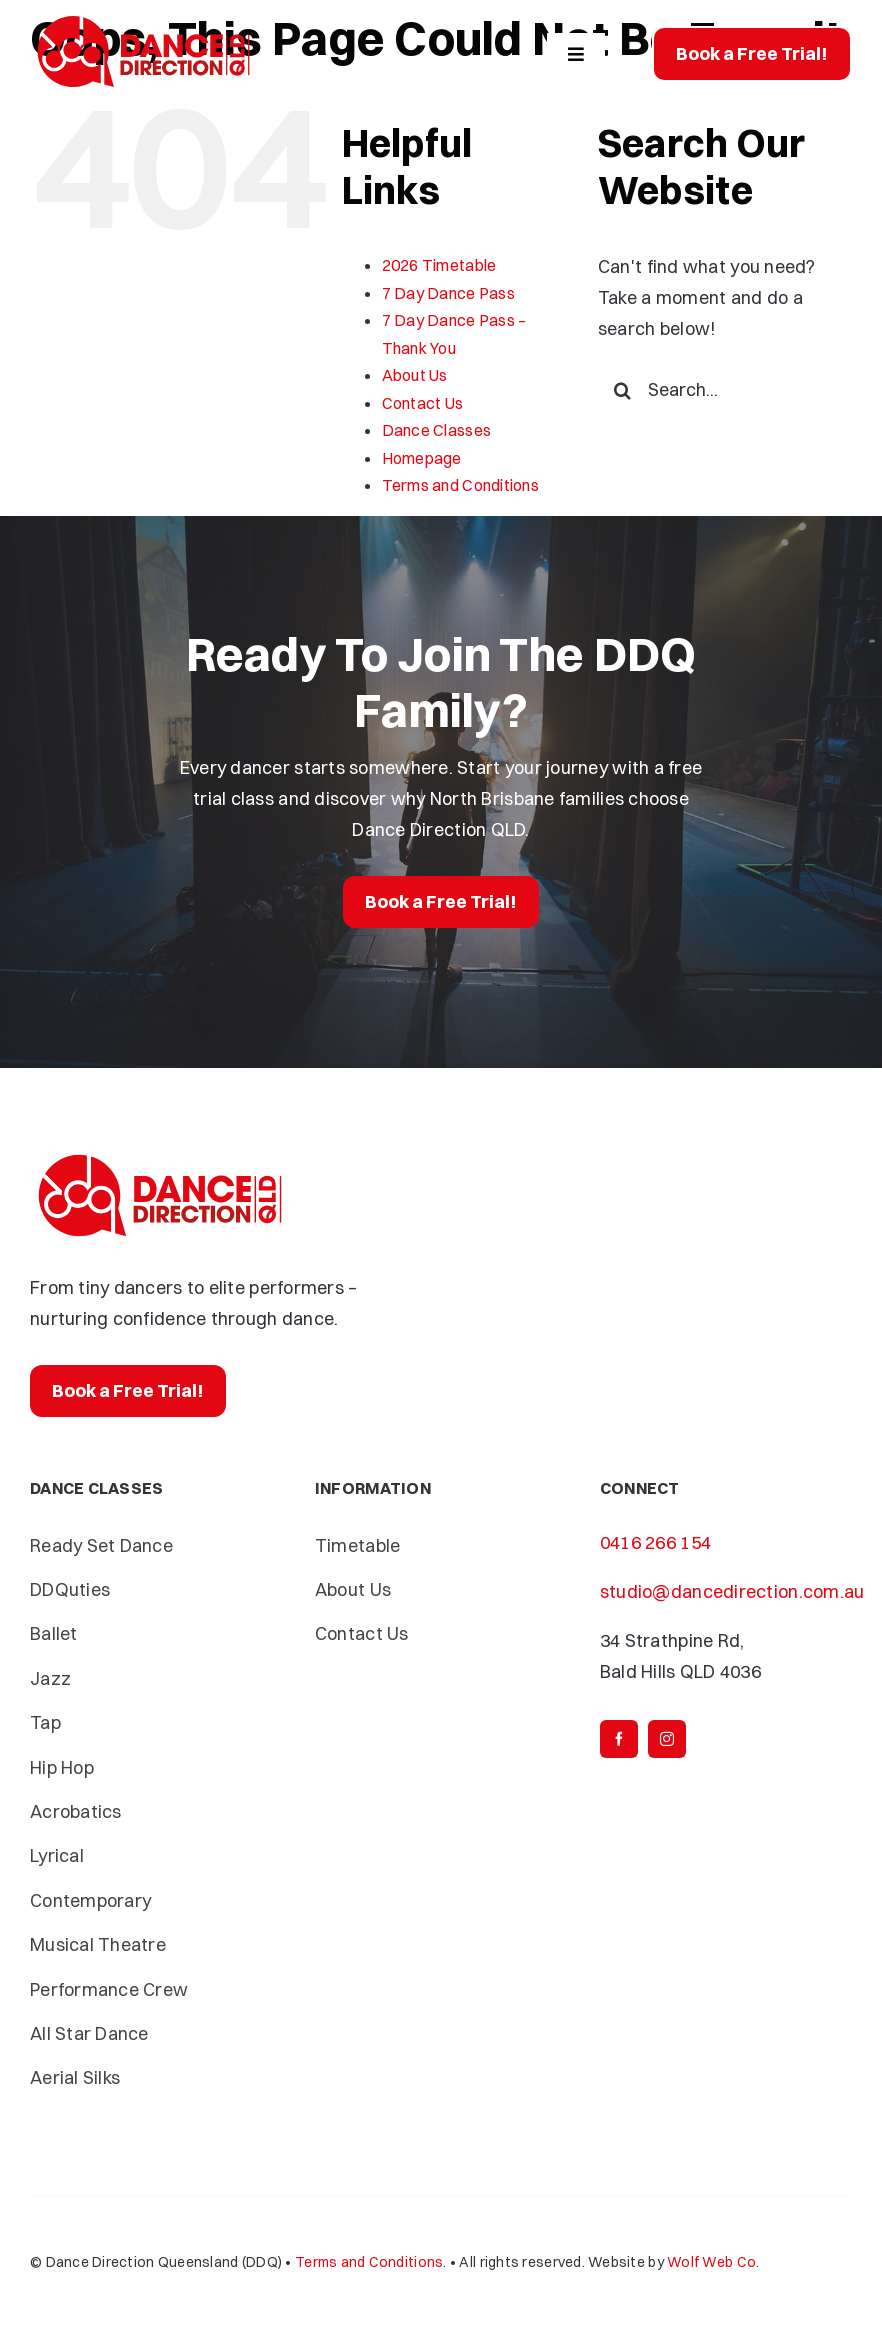 Image resolution: width=882 pixels, height=2328 pixels. I want to click on About Us, so click(415, 375).